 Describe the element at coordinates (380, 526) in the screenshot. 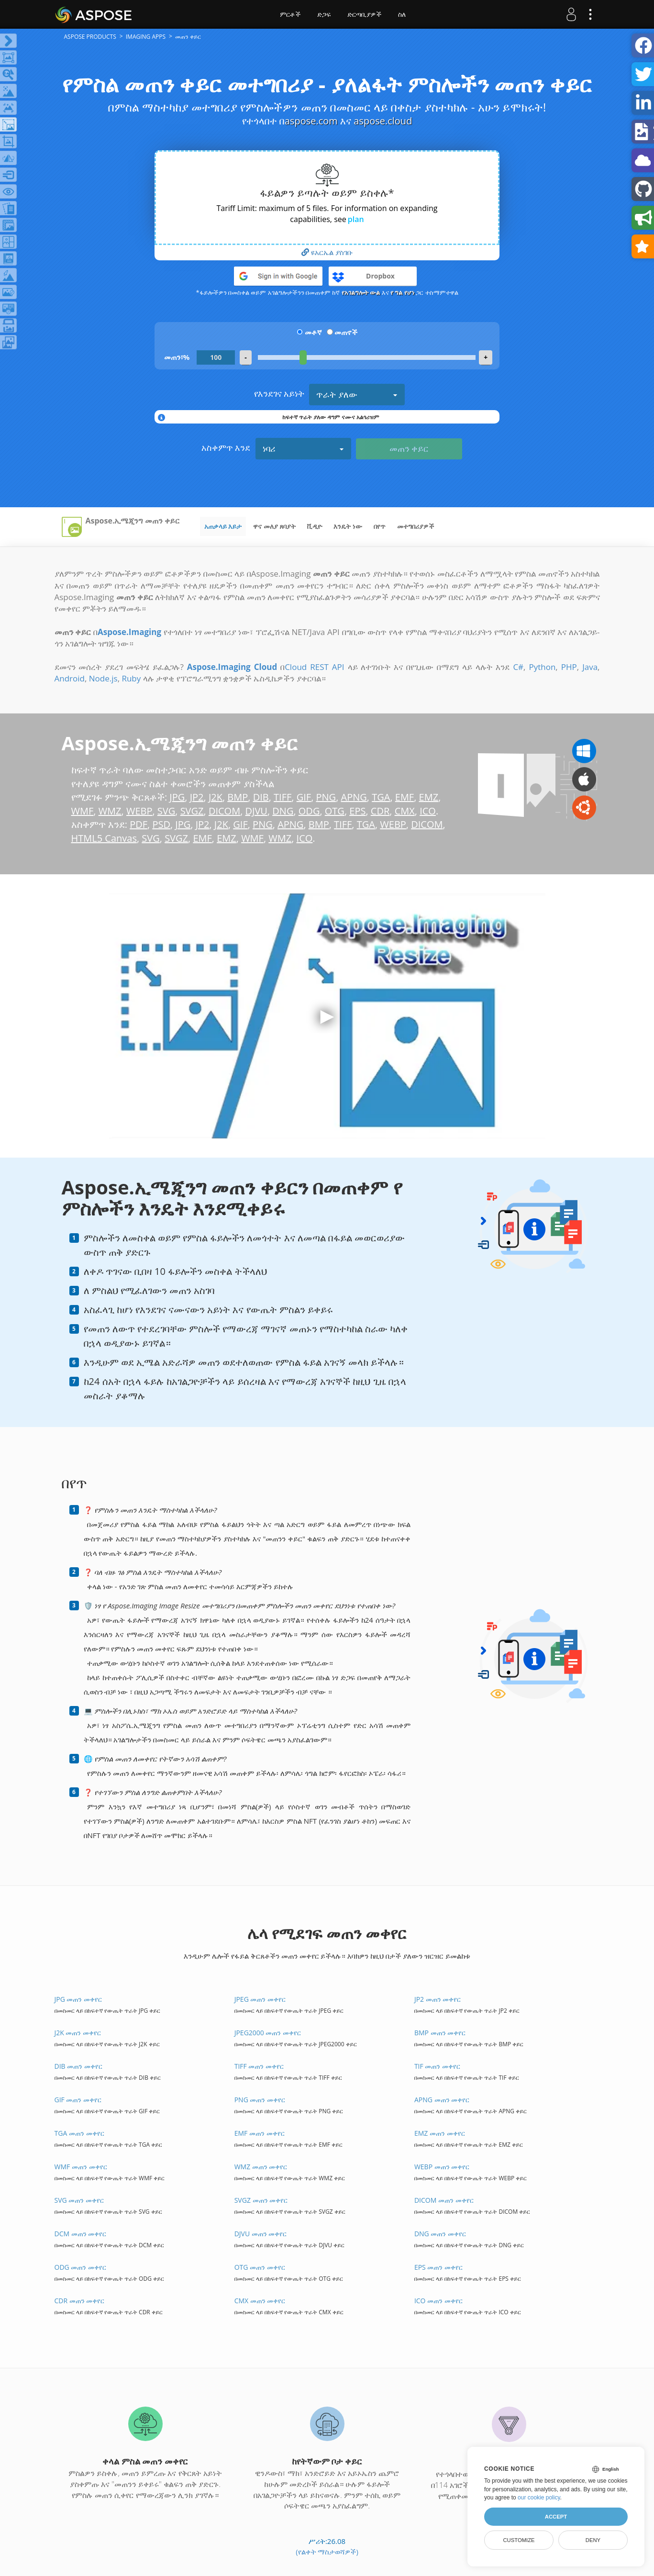

I see `በየጥ` at that location.